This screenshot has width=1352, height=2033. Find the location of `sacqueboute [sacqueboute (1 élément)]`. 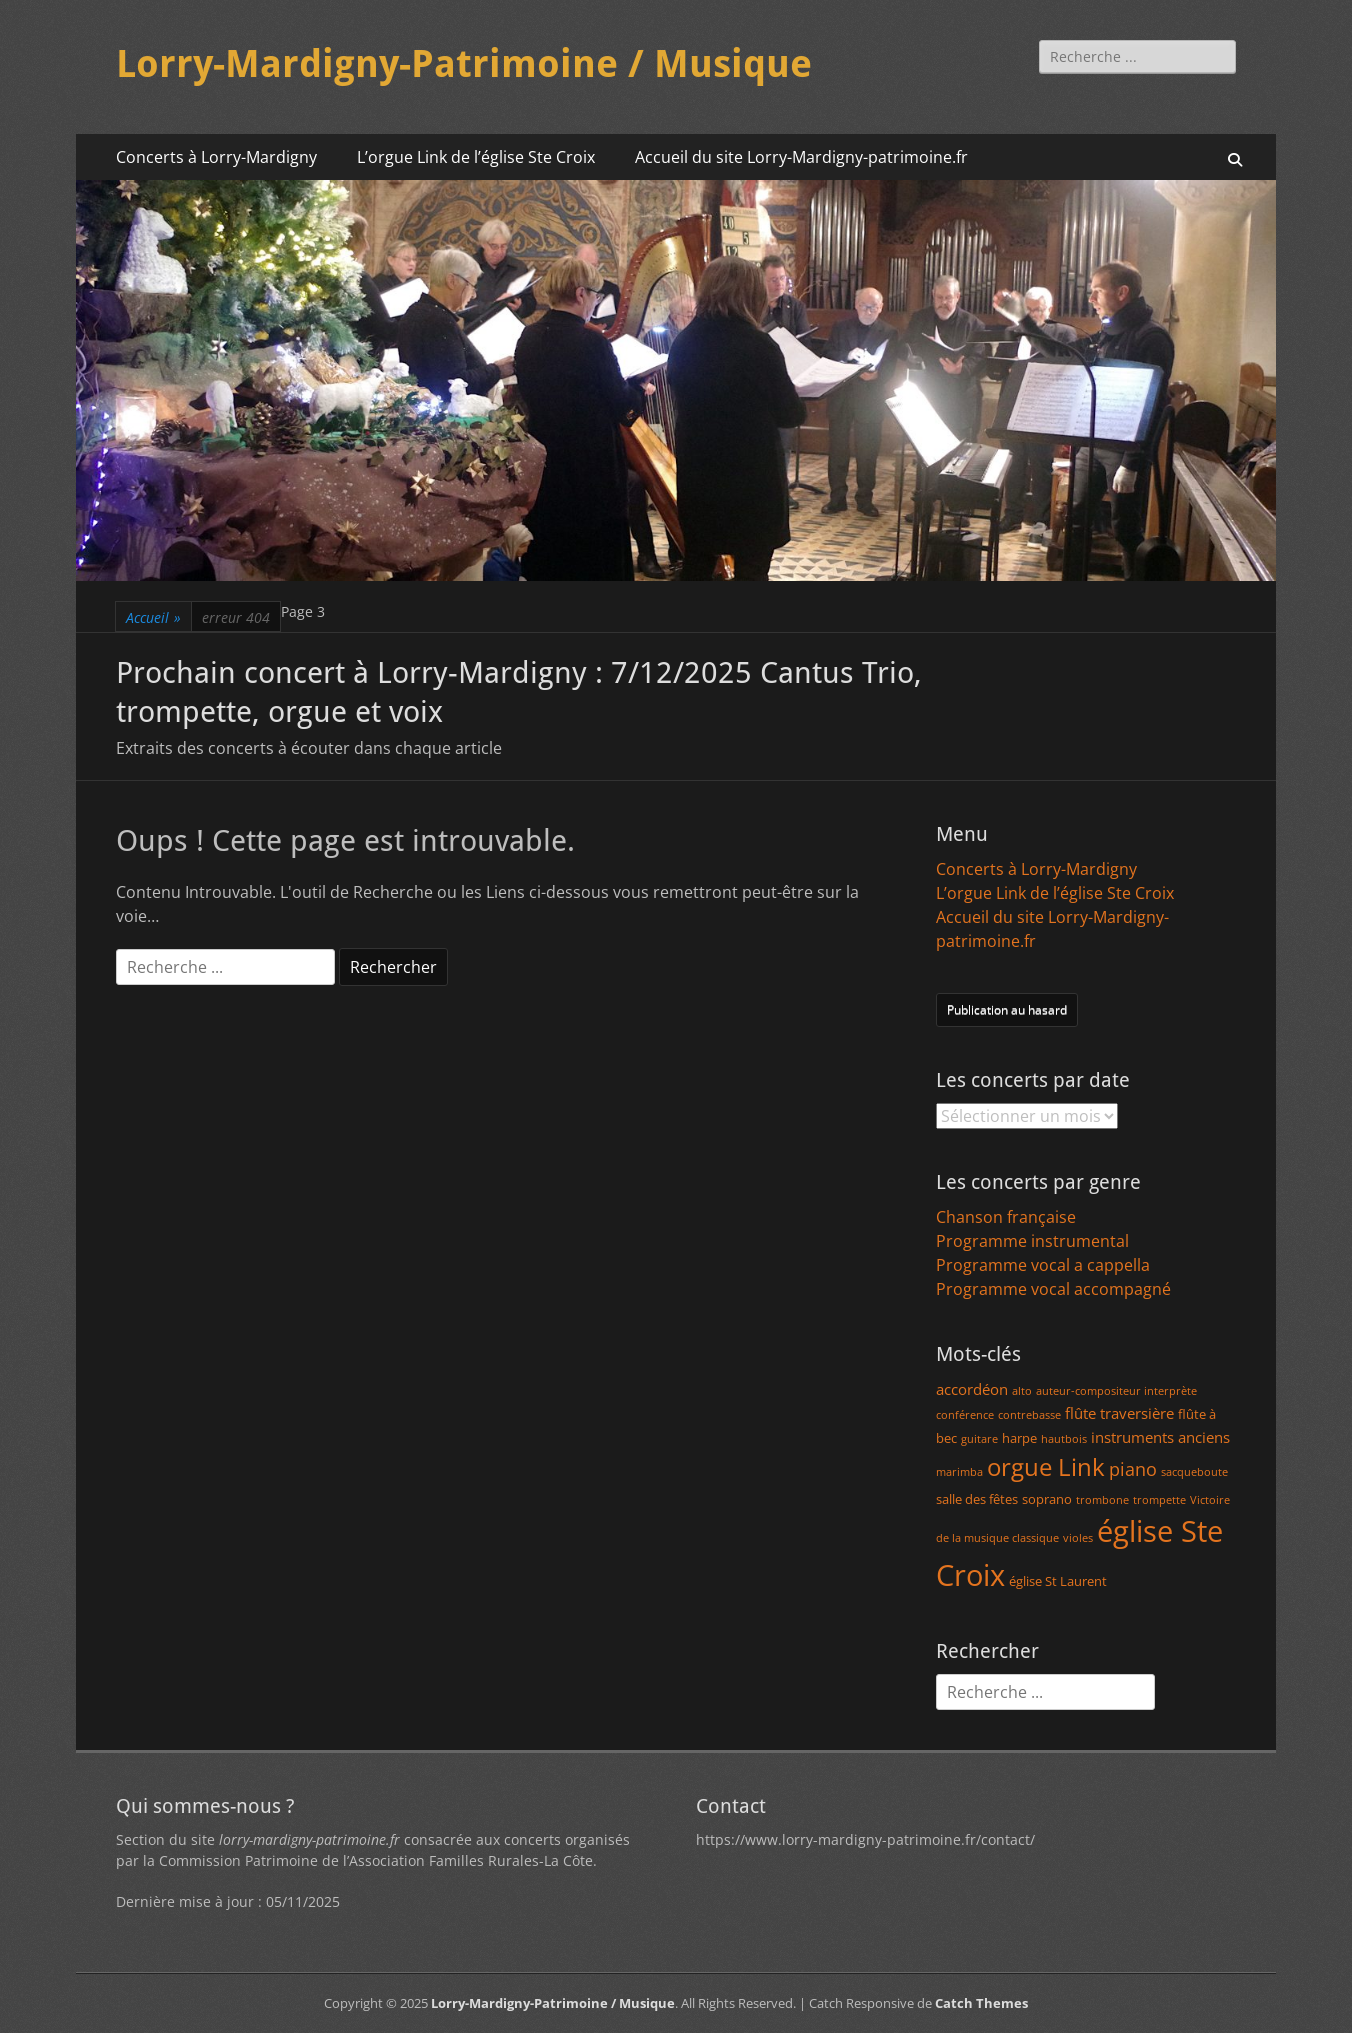

sacqueboute [sacqueboute (1 élément)] is located at coordinates (1194, 1472).